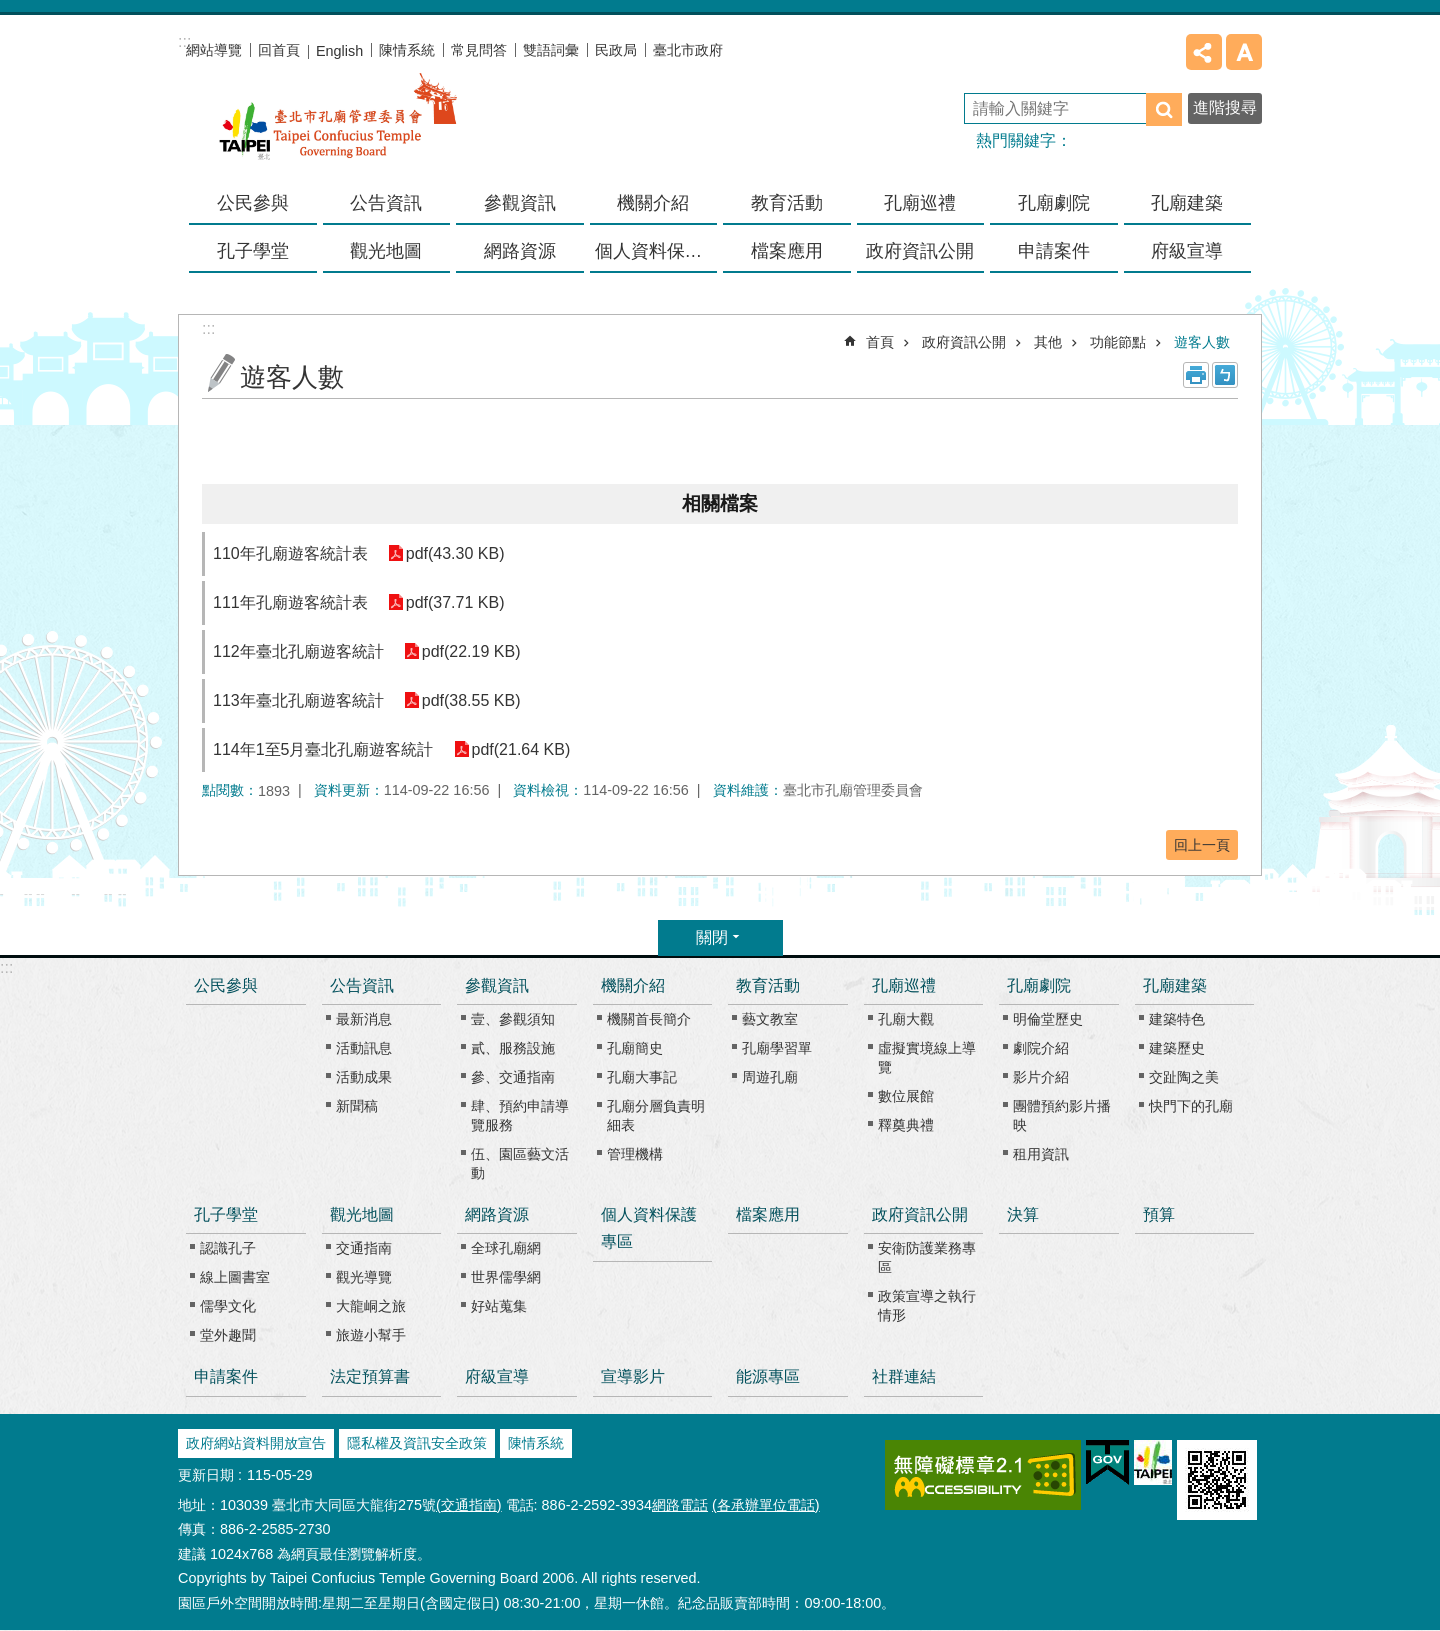  I want to click on 常見問答, so click(479, 50).